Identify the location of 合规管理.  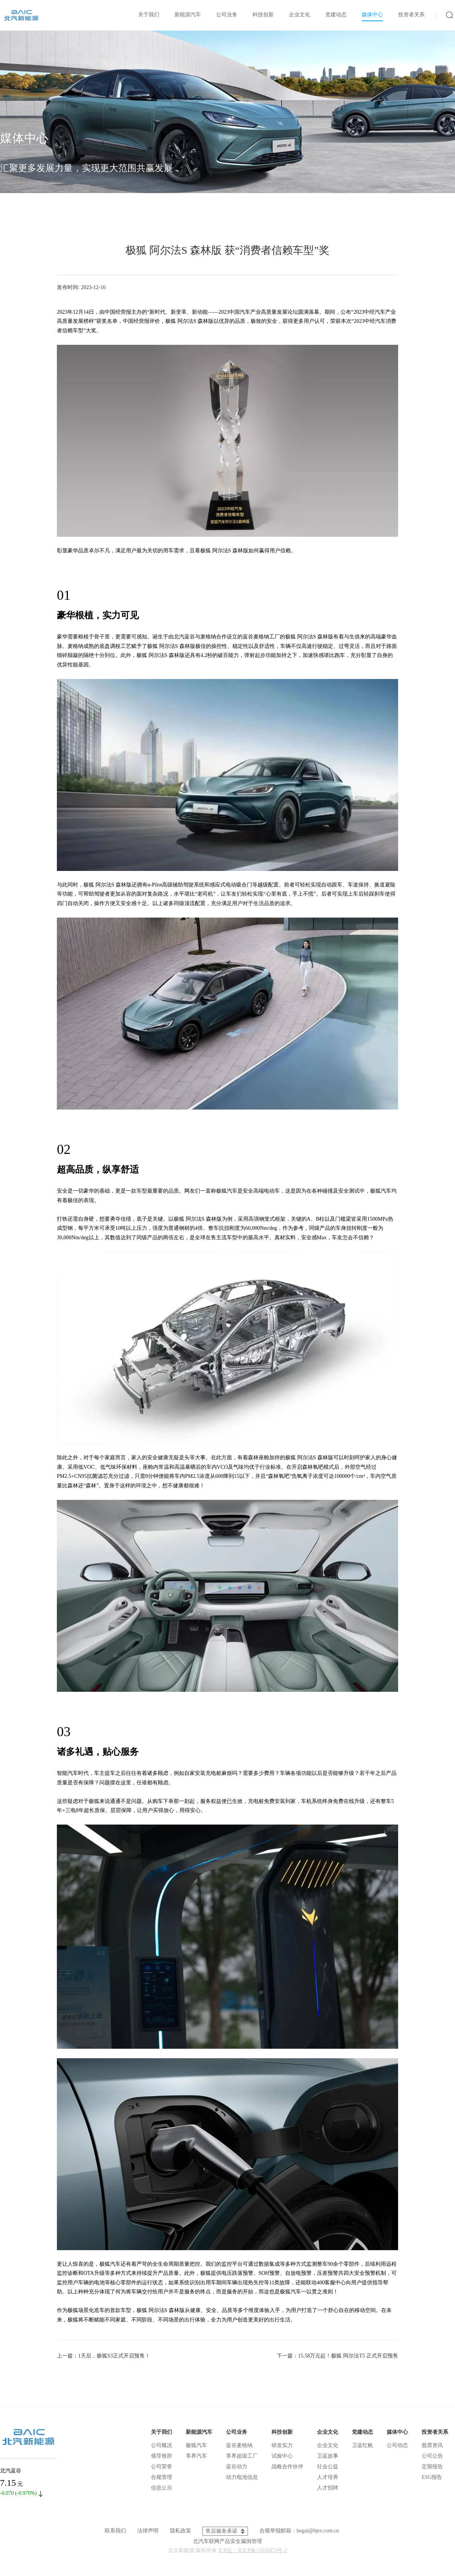
(161, 2477).